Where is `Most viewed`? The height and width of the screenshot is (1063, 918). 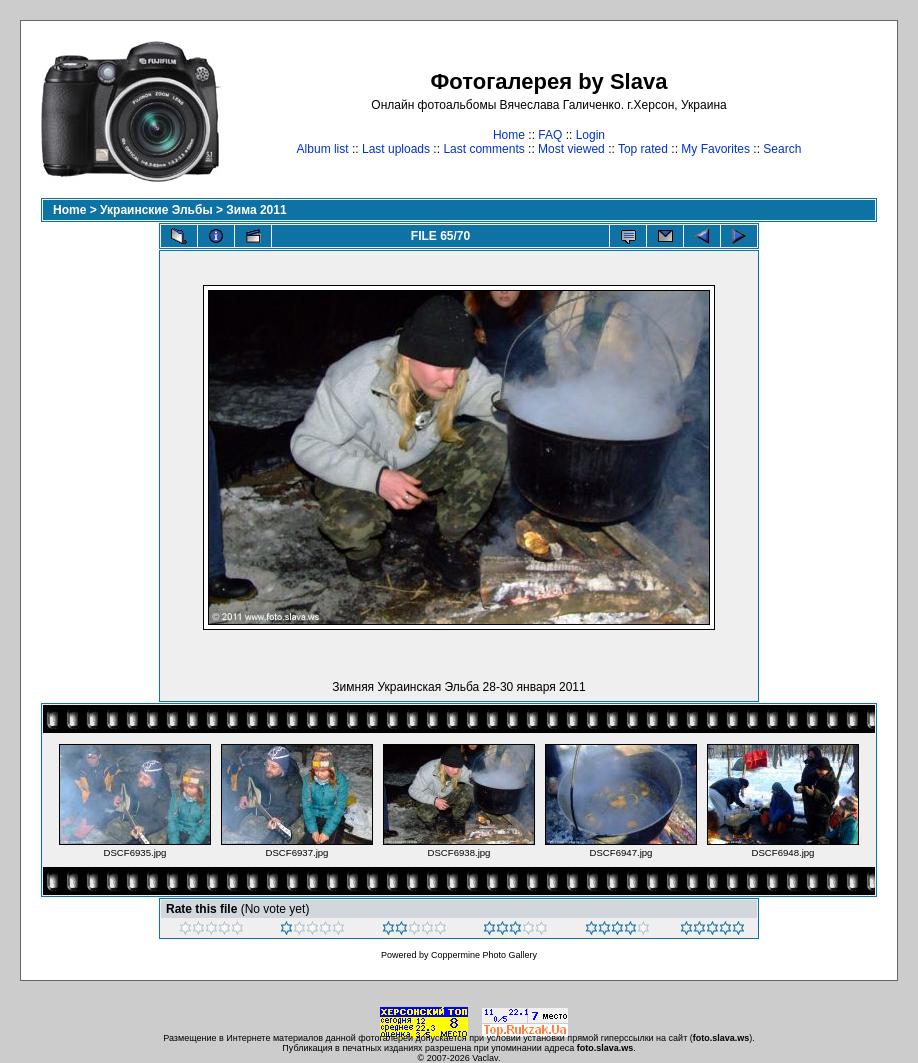
Most viewed is located at coordinates (571, 149).